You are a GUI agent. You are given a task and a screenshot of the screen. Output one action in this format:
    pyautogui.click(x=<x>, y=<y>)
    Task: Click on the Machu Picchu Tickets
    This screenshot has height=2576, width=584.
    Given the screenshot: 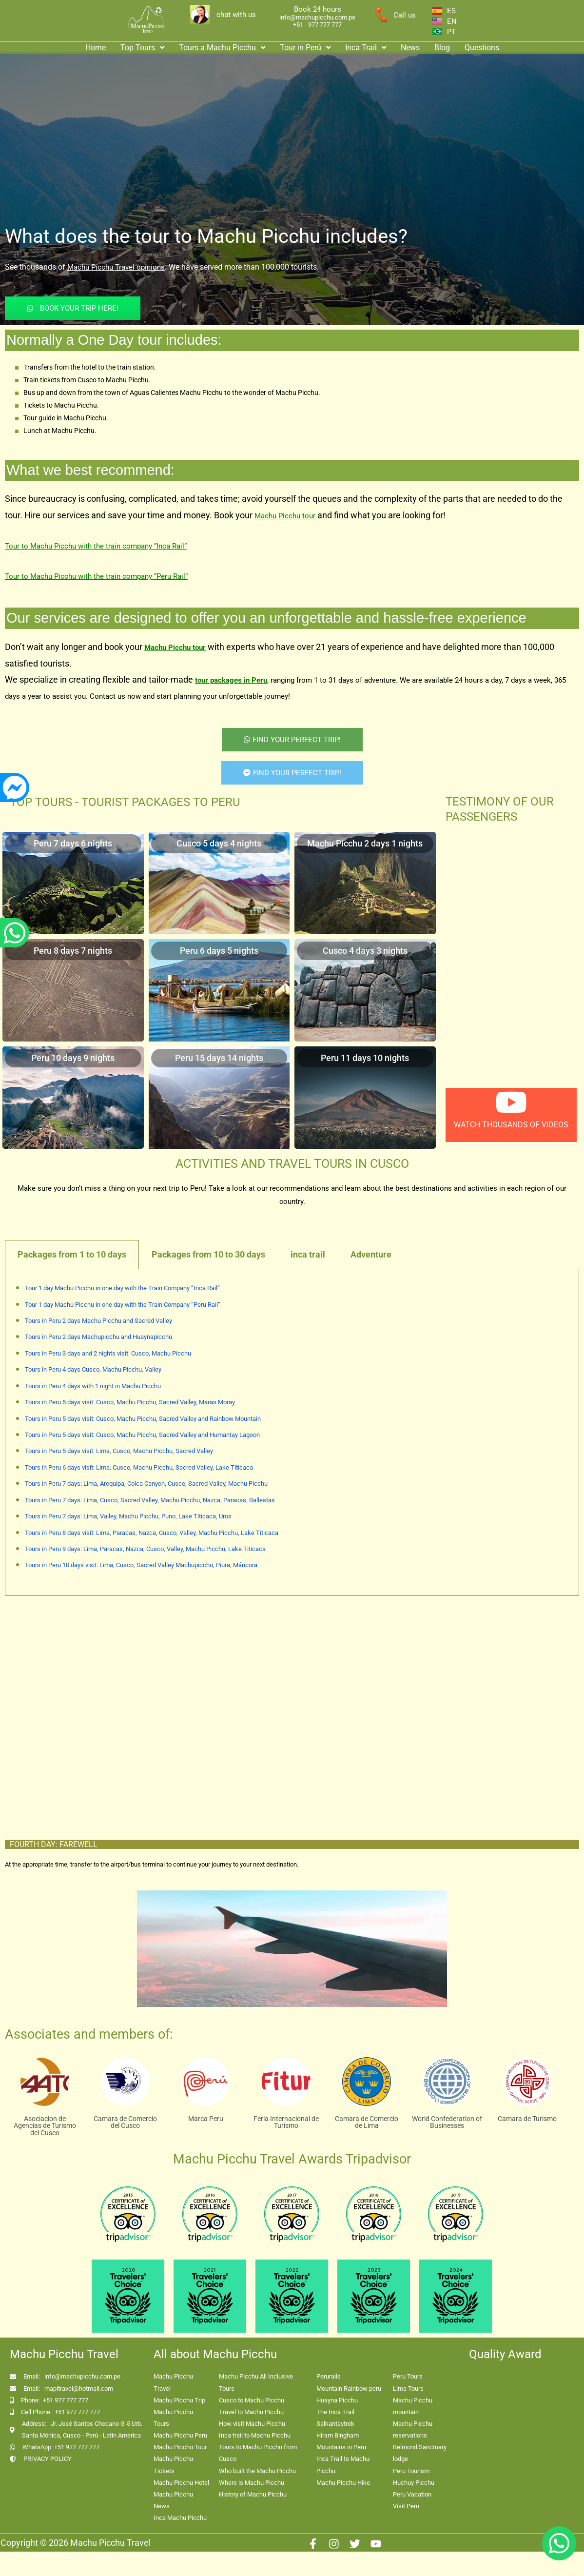 What is the action you would take?
    pyautogui.click(x=173, y=2464)
    